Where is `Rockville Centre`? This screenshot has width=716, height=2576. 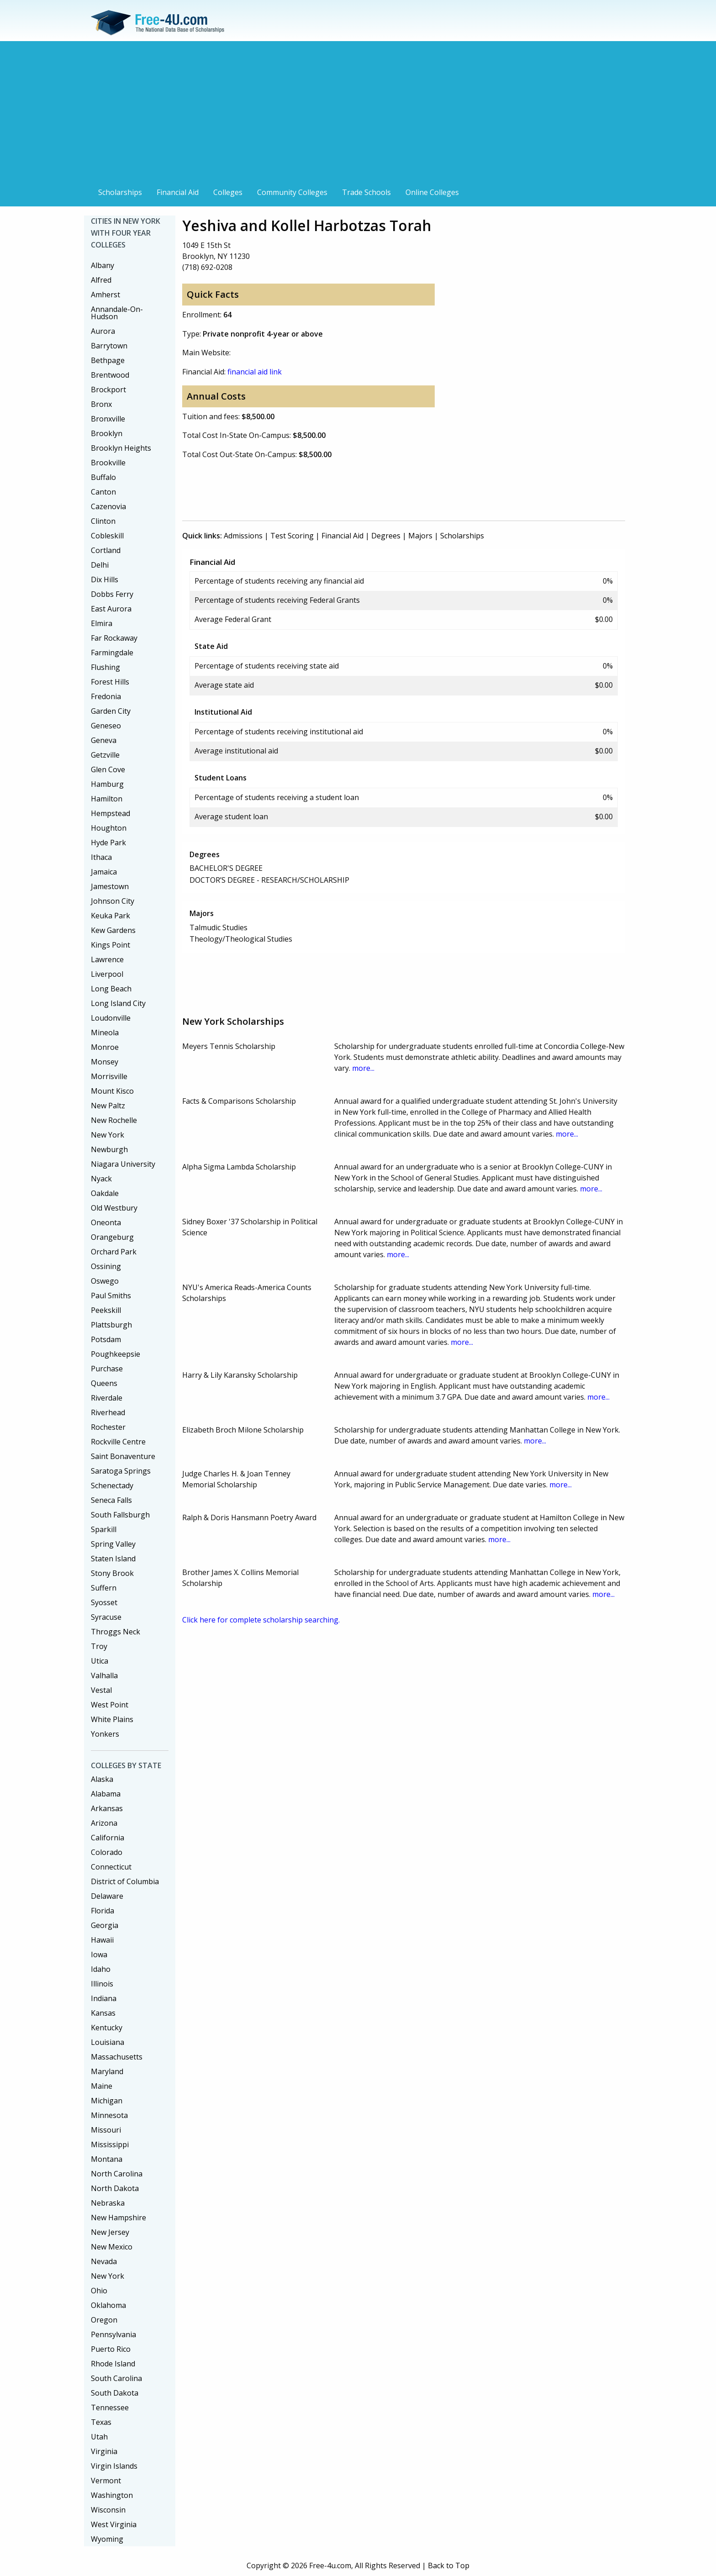
Rockville Centre is located at coordinates (118, 1442).